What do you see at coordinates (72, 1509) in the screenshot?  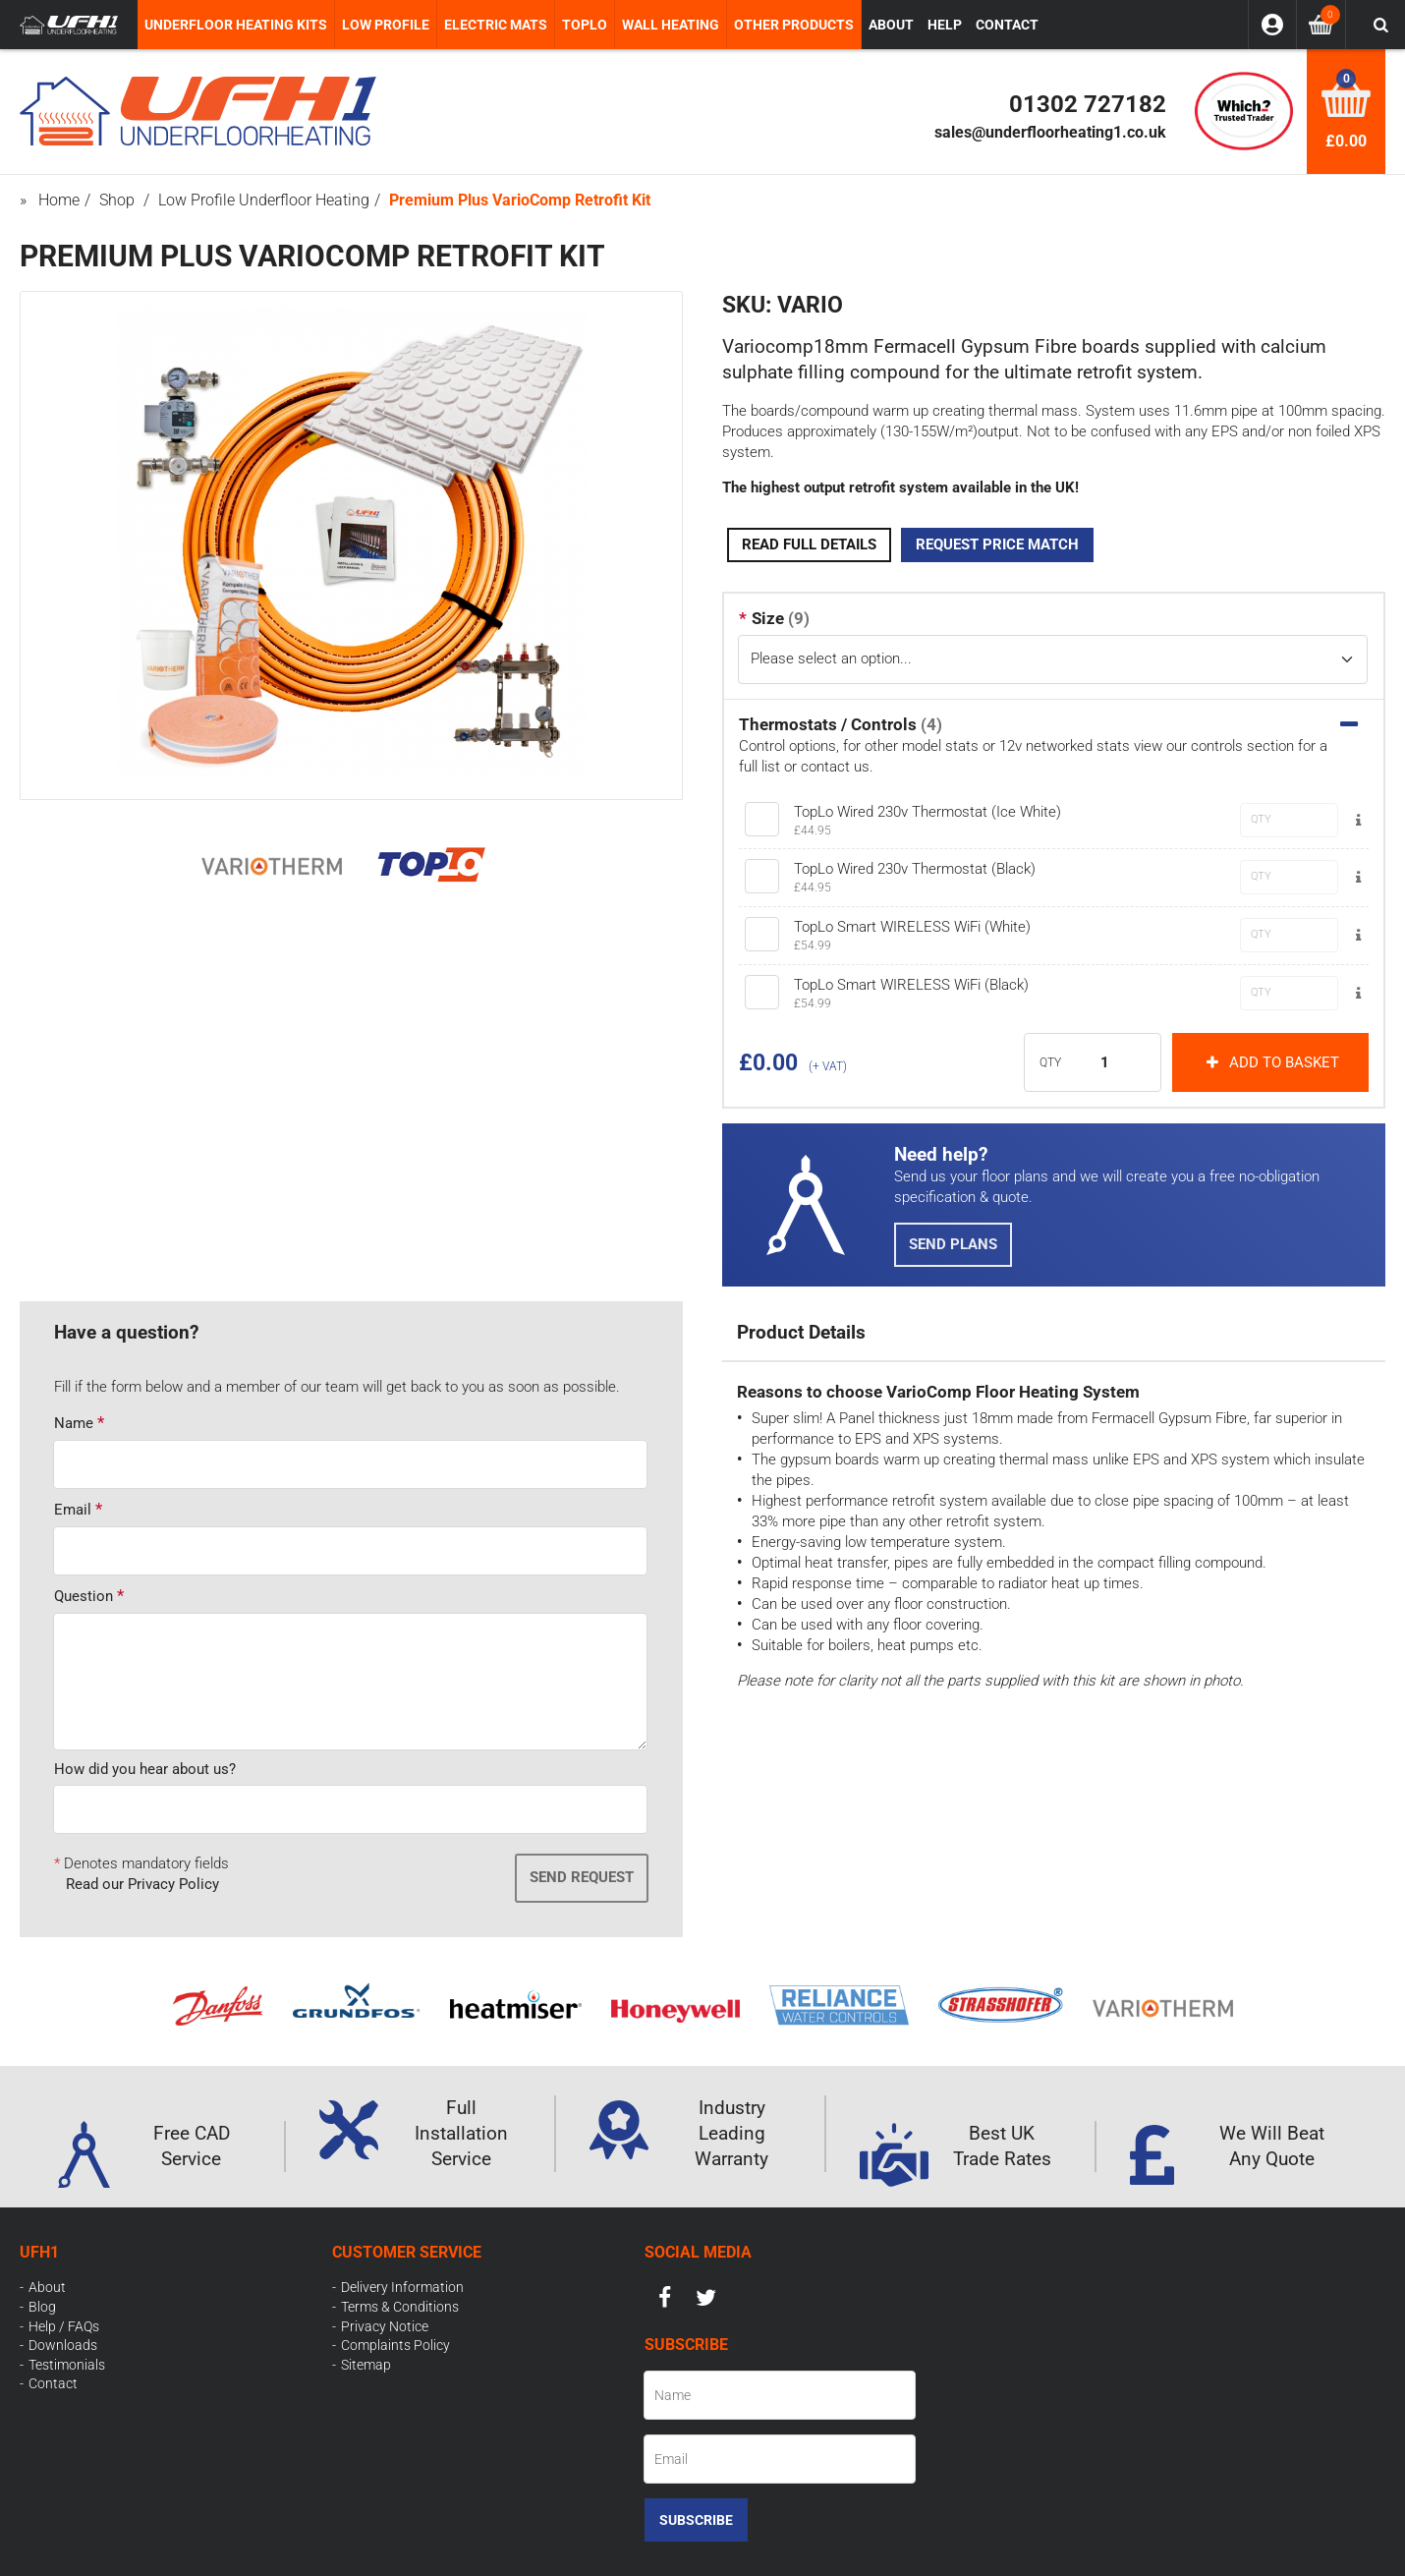 I see `Email` at bounding box center [72, 1509].